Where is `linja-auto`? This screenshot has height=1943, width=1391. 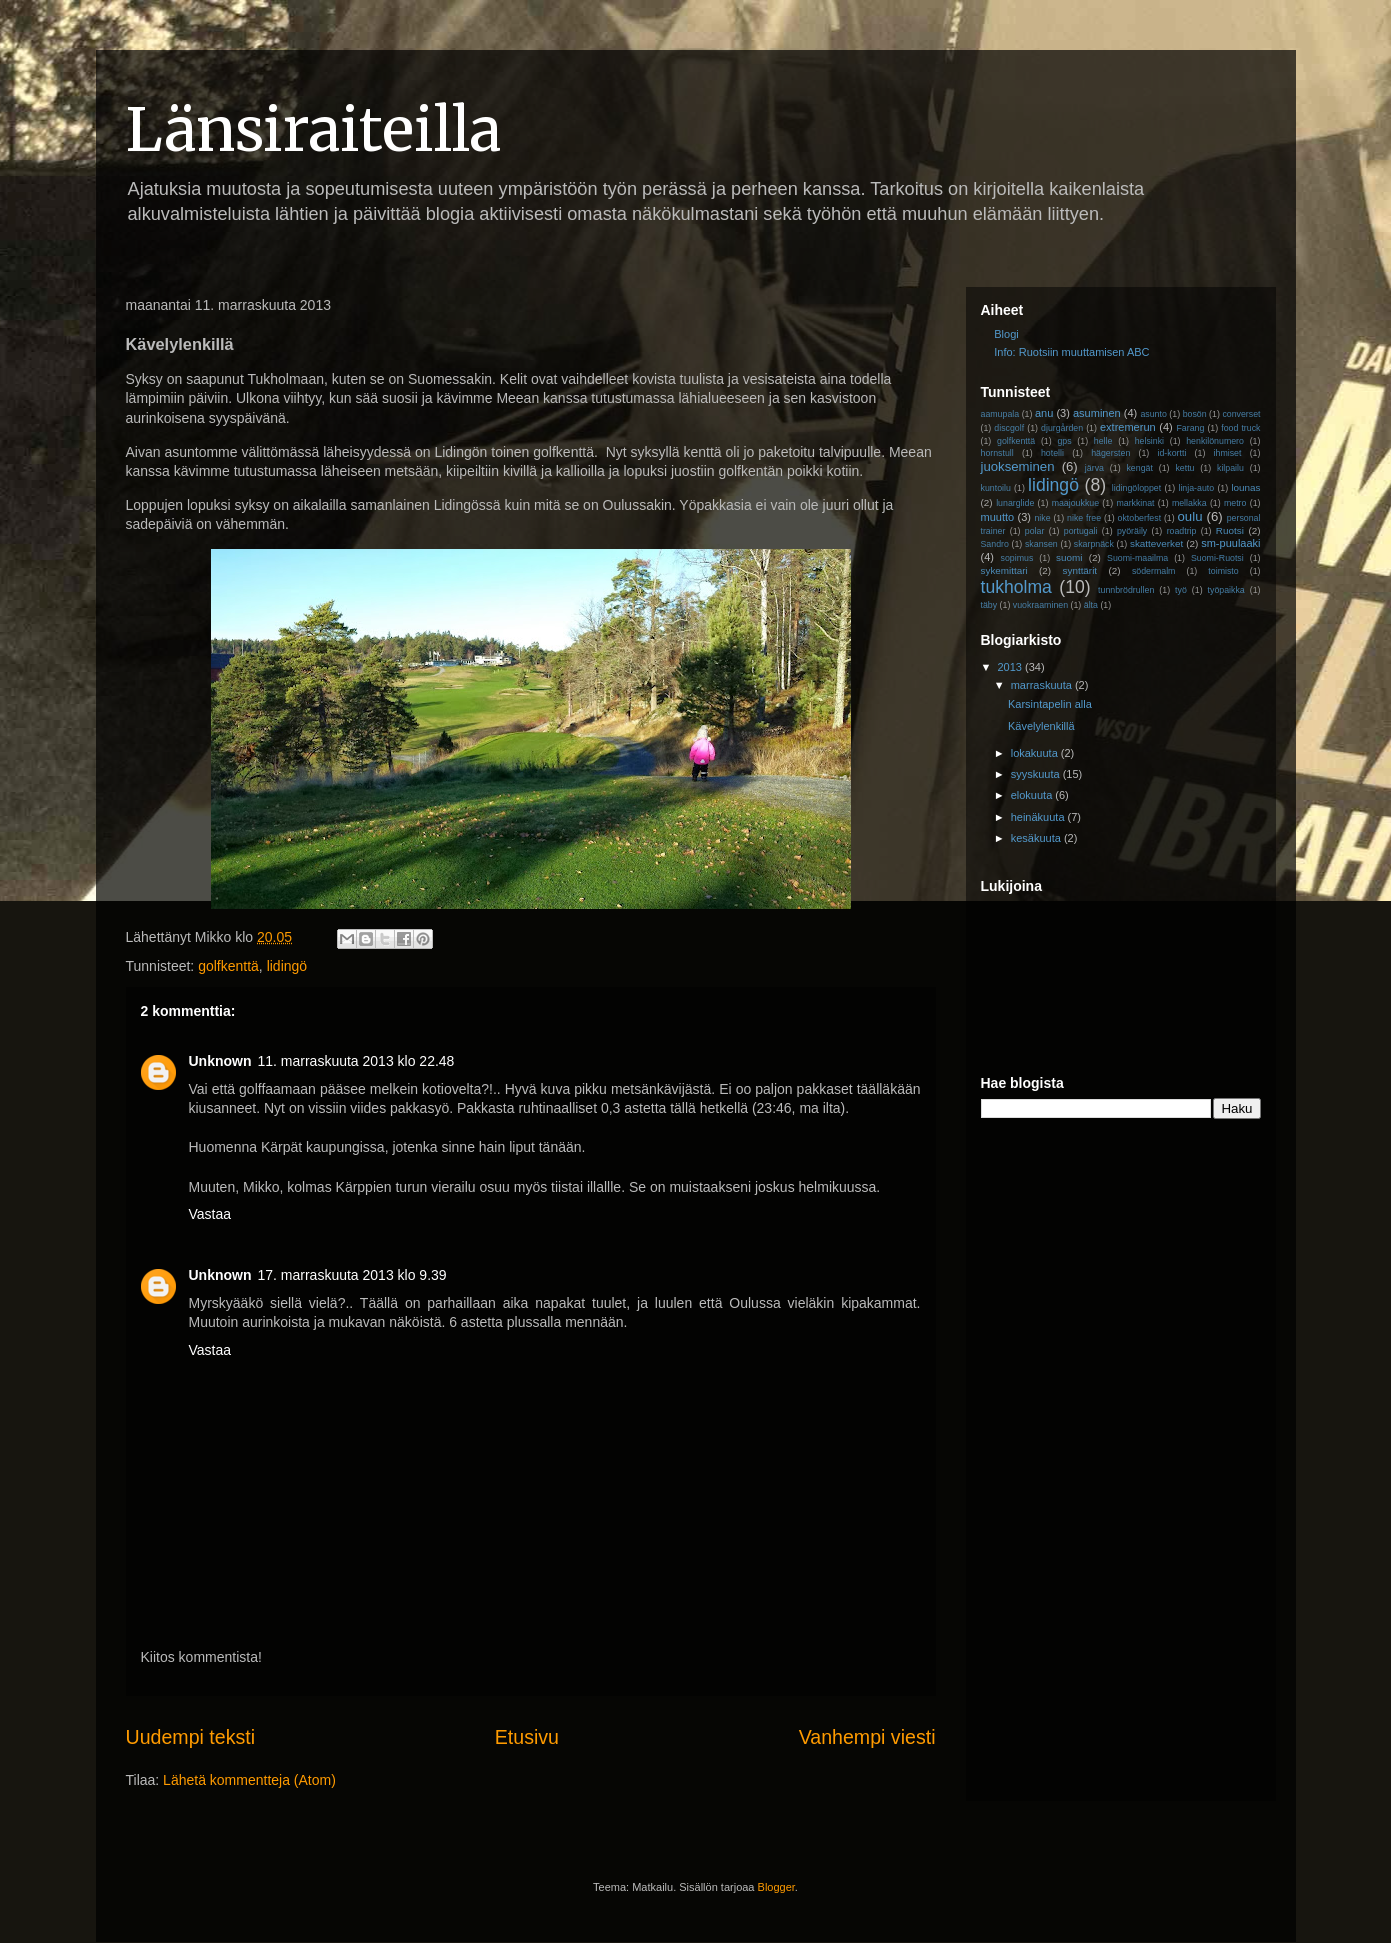 linja-auto is located at coordinates (1196, 488).